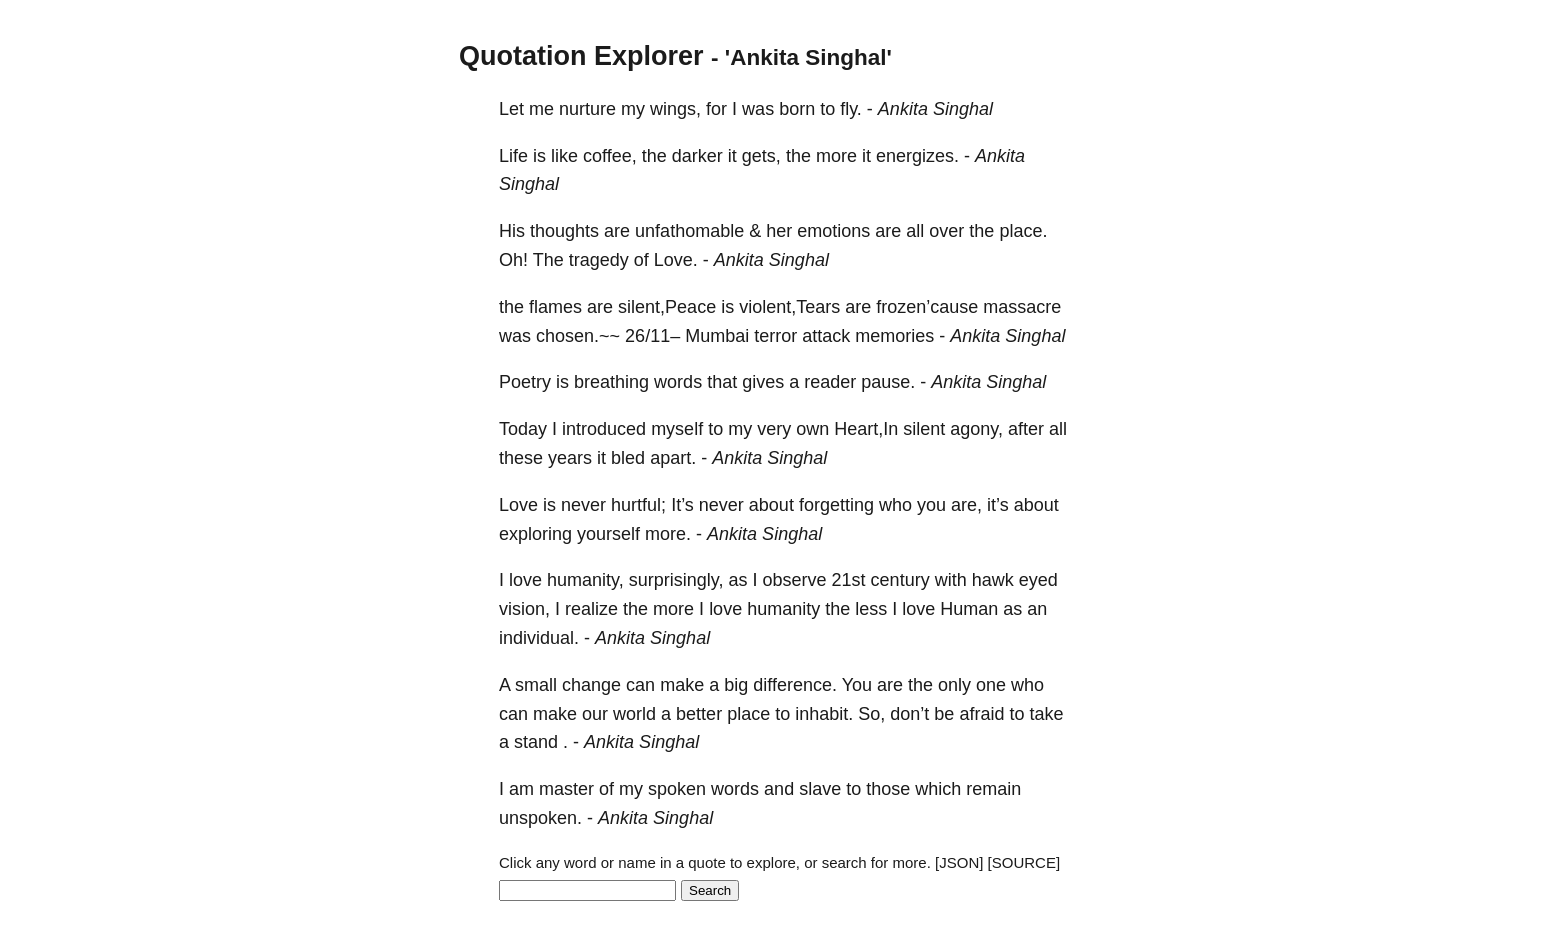 The width and height of the screenshot is (1568, 944). I want to click on place., so click(1023, 231).